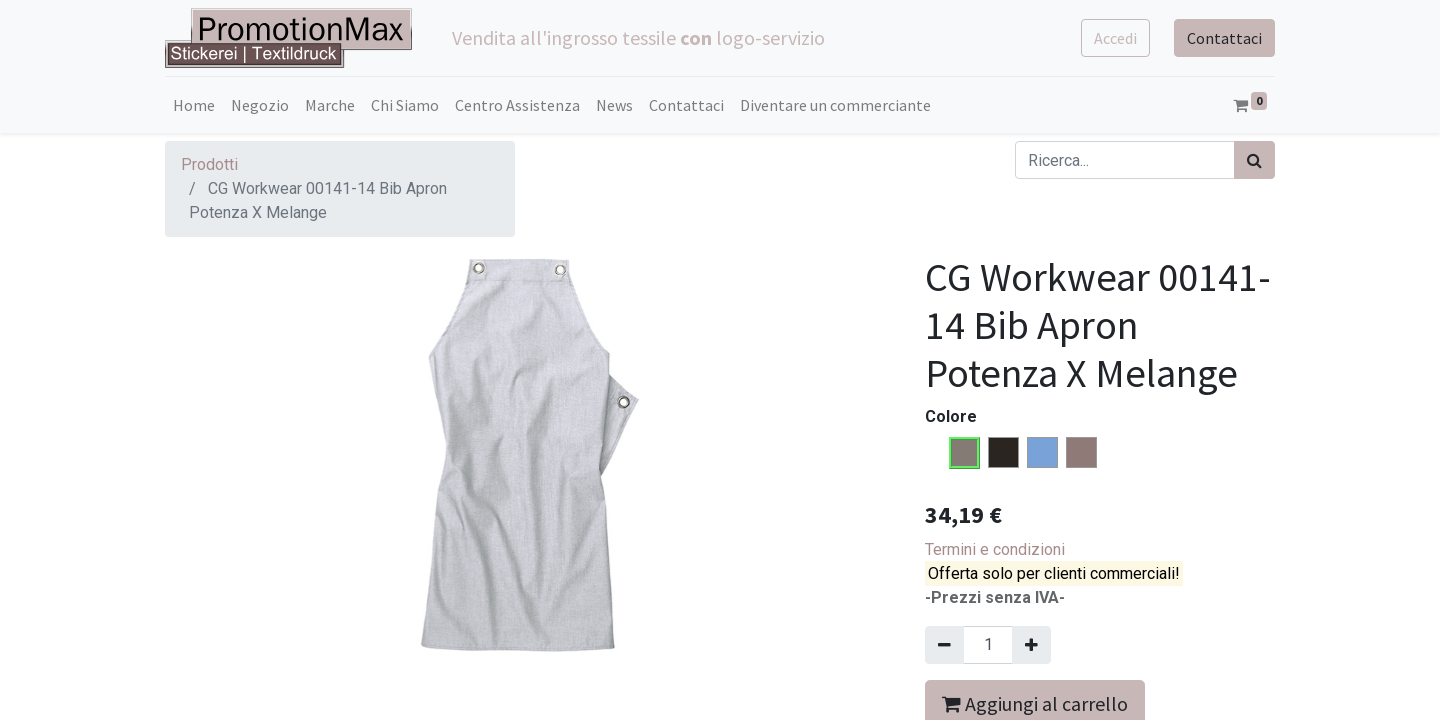 This screenshot has width=1440, height=720. What do you see at coordinates (995, 549) in the screenshot?
I see `Termini e condizioni` at bounding box center [995, 549].